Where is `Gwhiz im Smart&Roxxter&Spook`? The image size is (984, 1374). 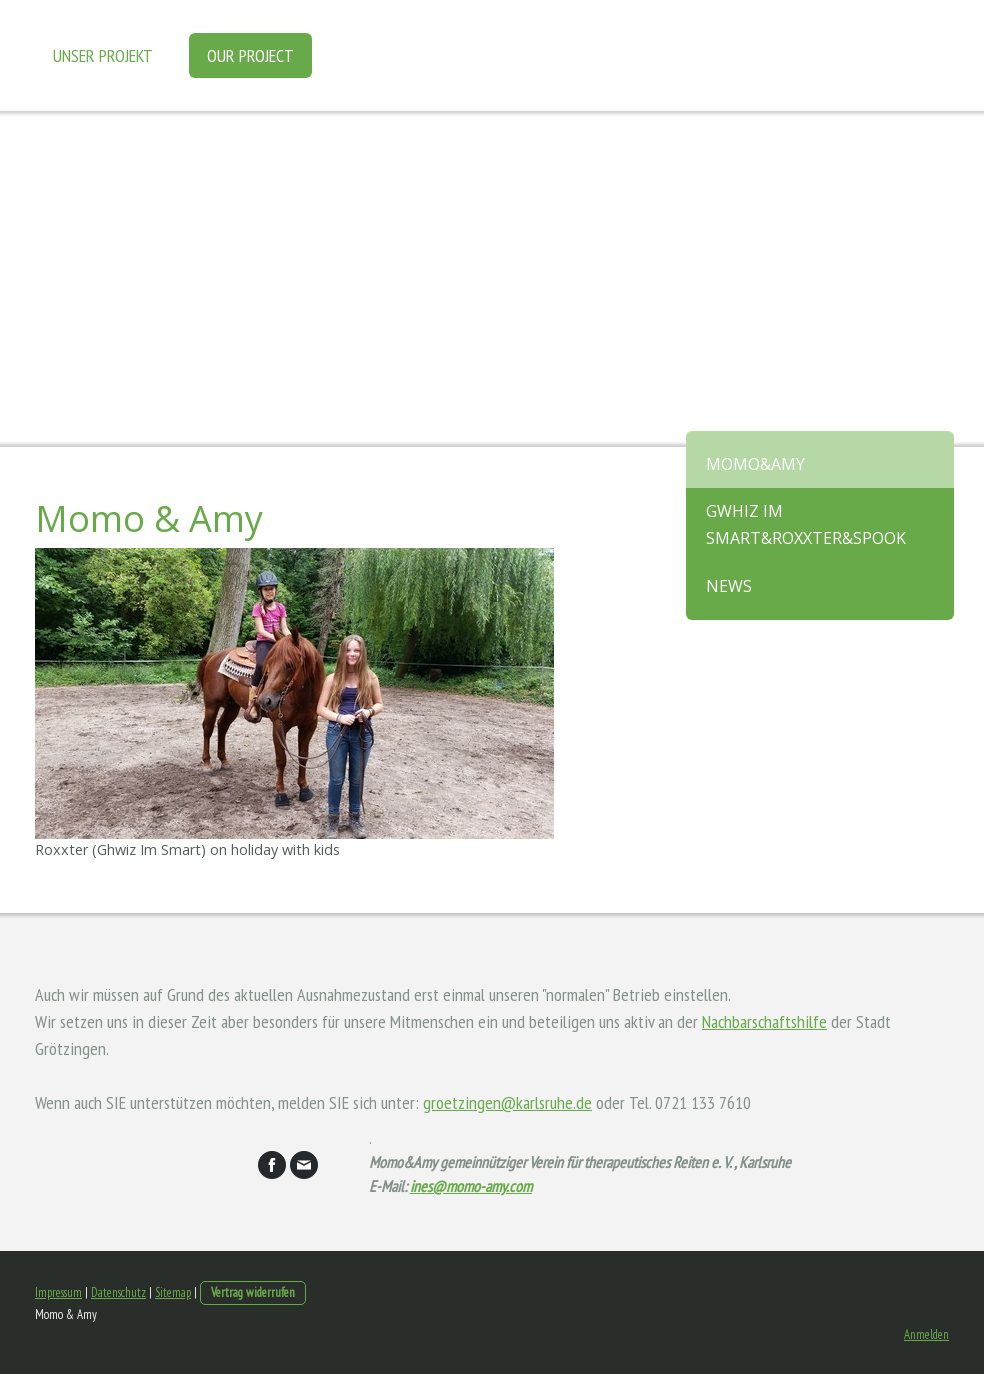
Gwhiz im Smart&Roxxter&Spook is located at coordinates (806, 524).